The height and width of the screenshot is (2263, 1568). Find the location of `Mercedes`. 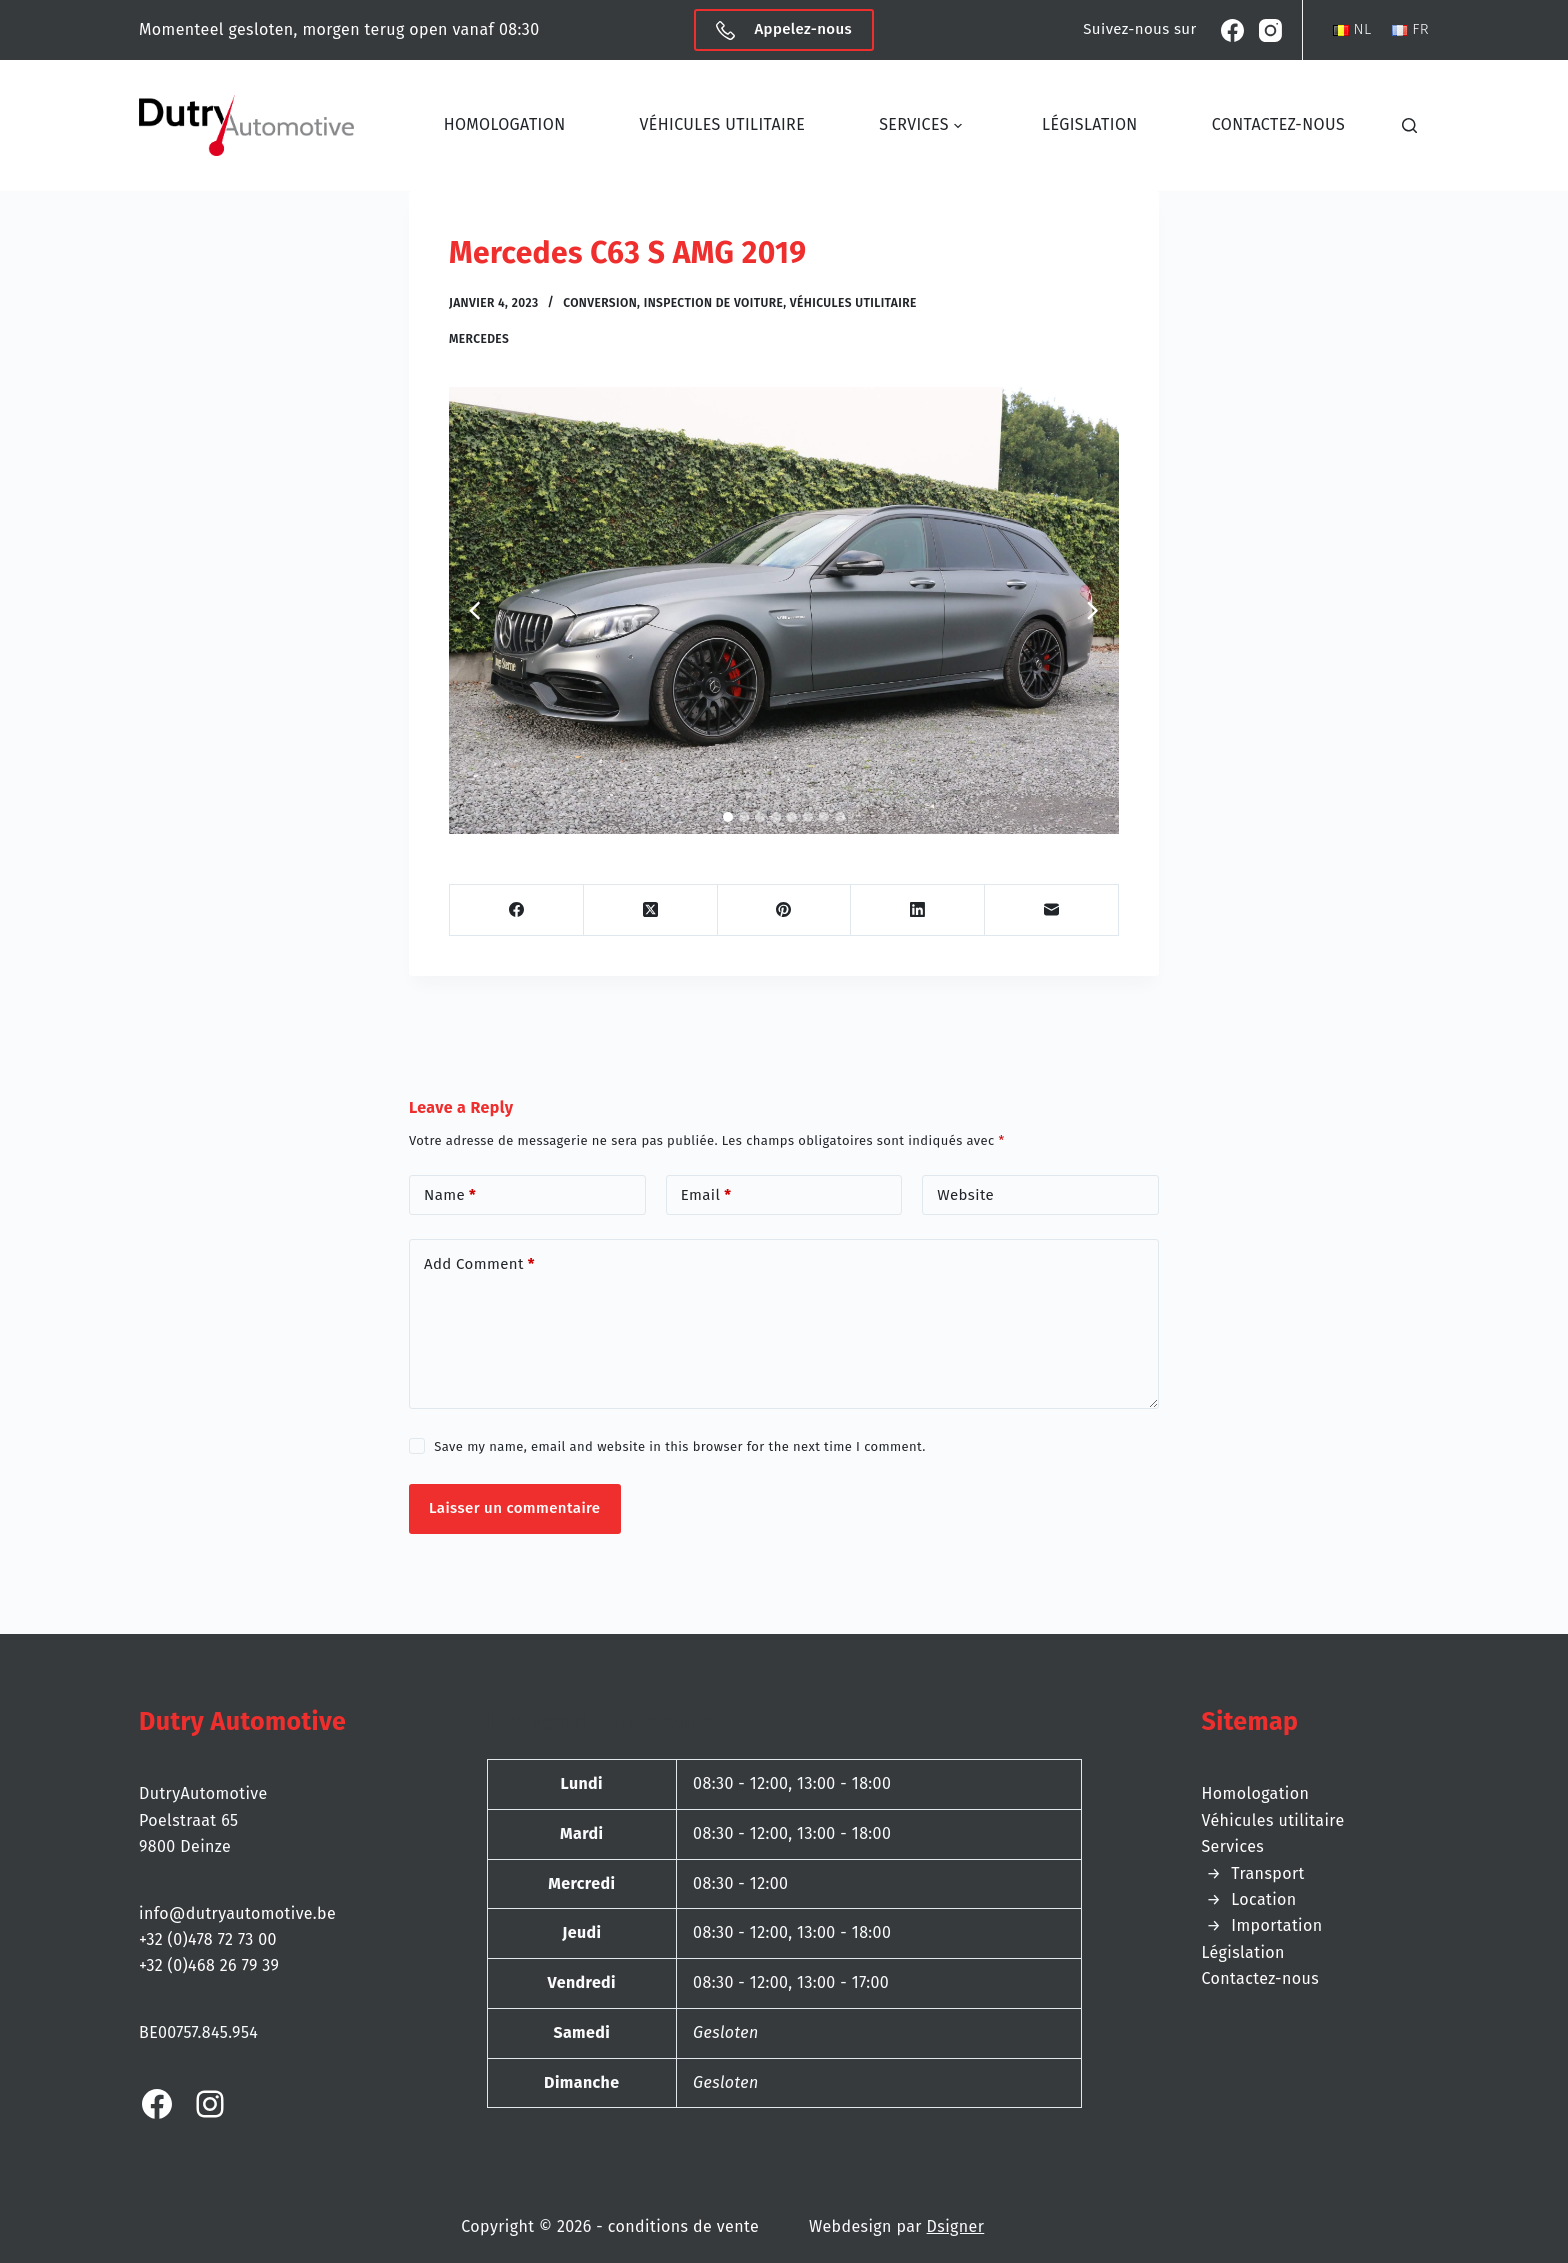

Mercedes is located at coordinates (479, 339).